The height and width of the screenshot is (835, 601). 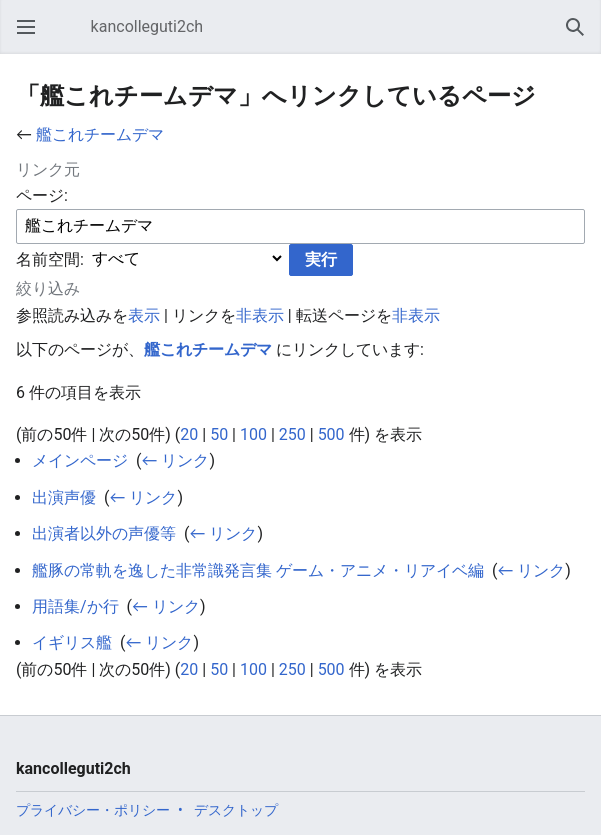 I want to click on 出演者以外の声優等, so click(x=104, y=533).